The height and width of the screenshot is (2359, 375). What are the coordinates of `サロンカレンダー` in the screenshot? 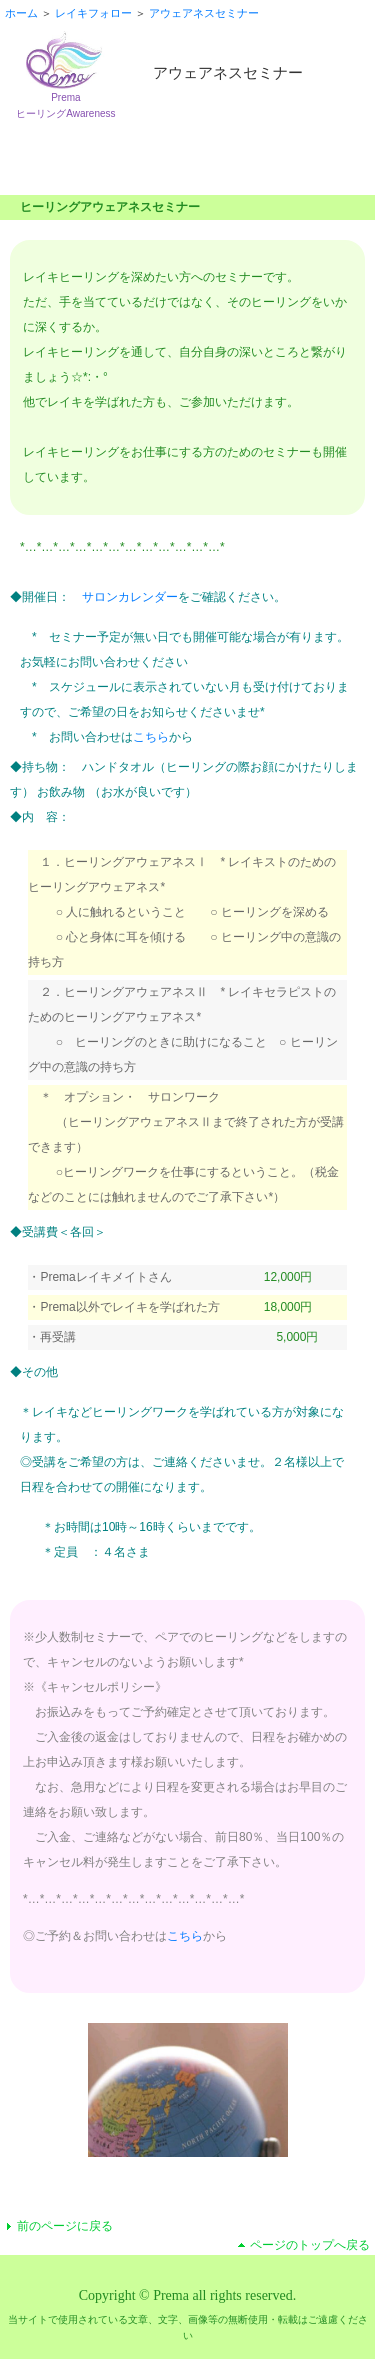 It's located at (130, 597).